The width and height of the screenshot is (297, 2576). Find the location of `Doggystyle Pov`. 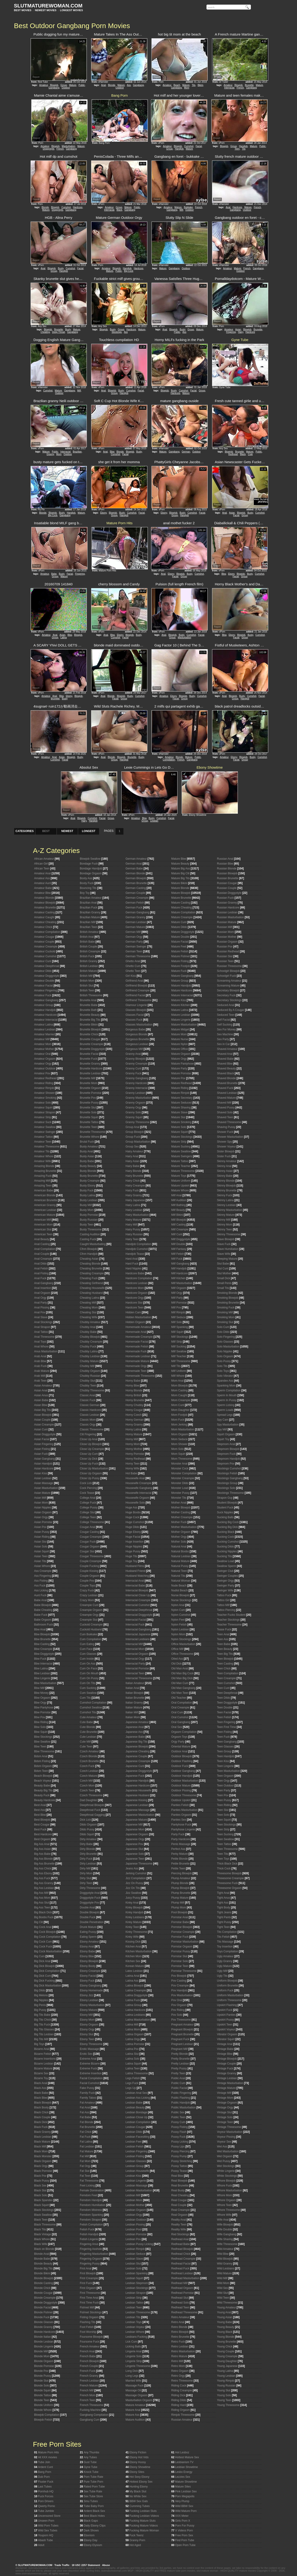

Doggystyle Pov is located at coordinates (89, 1902).